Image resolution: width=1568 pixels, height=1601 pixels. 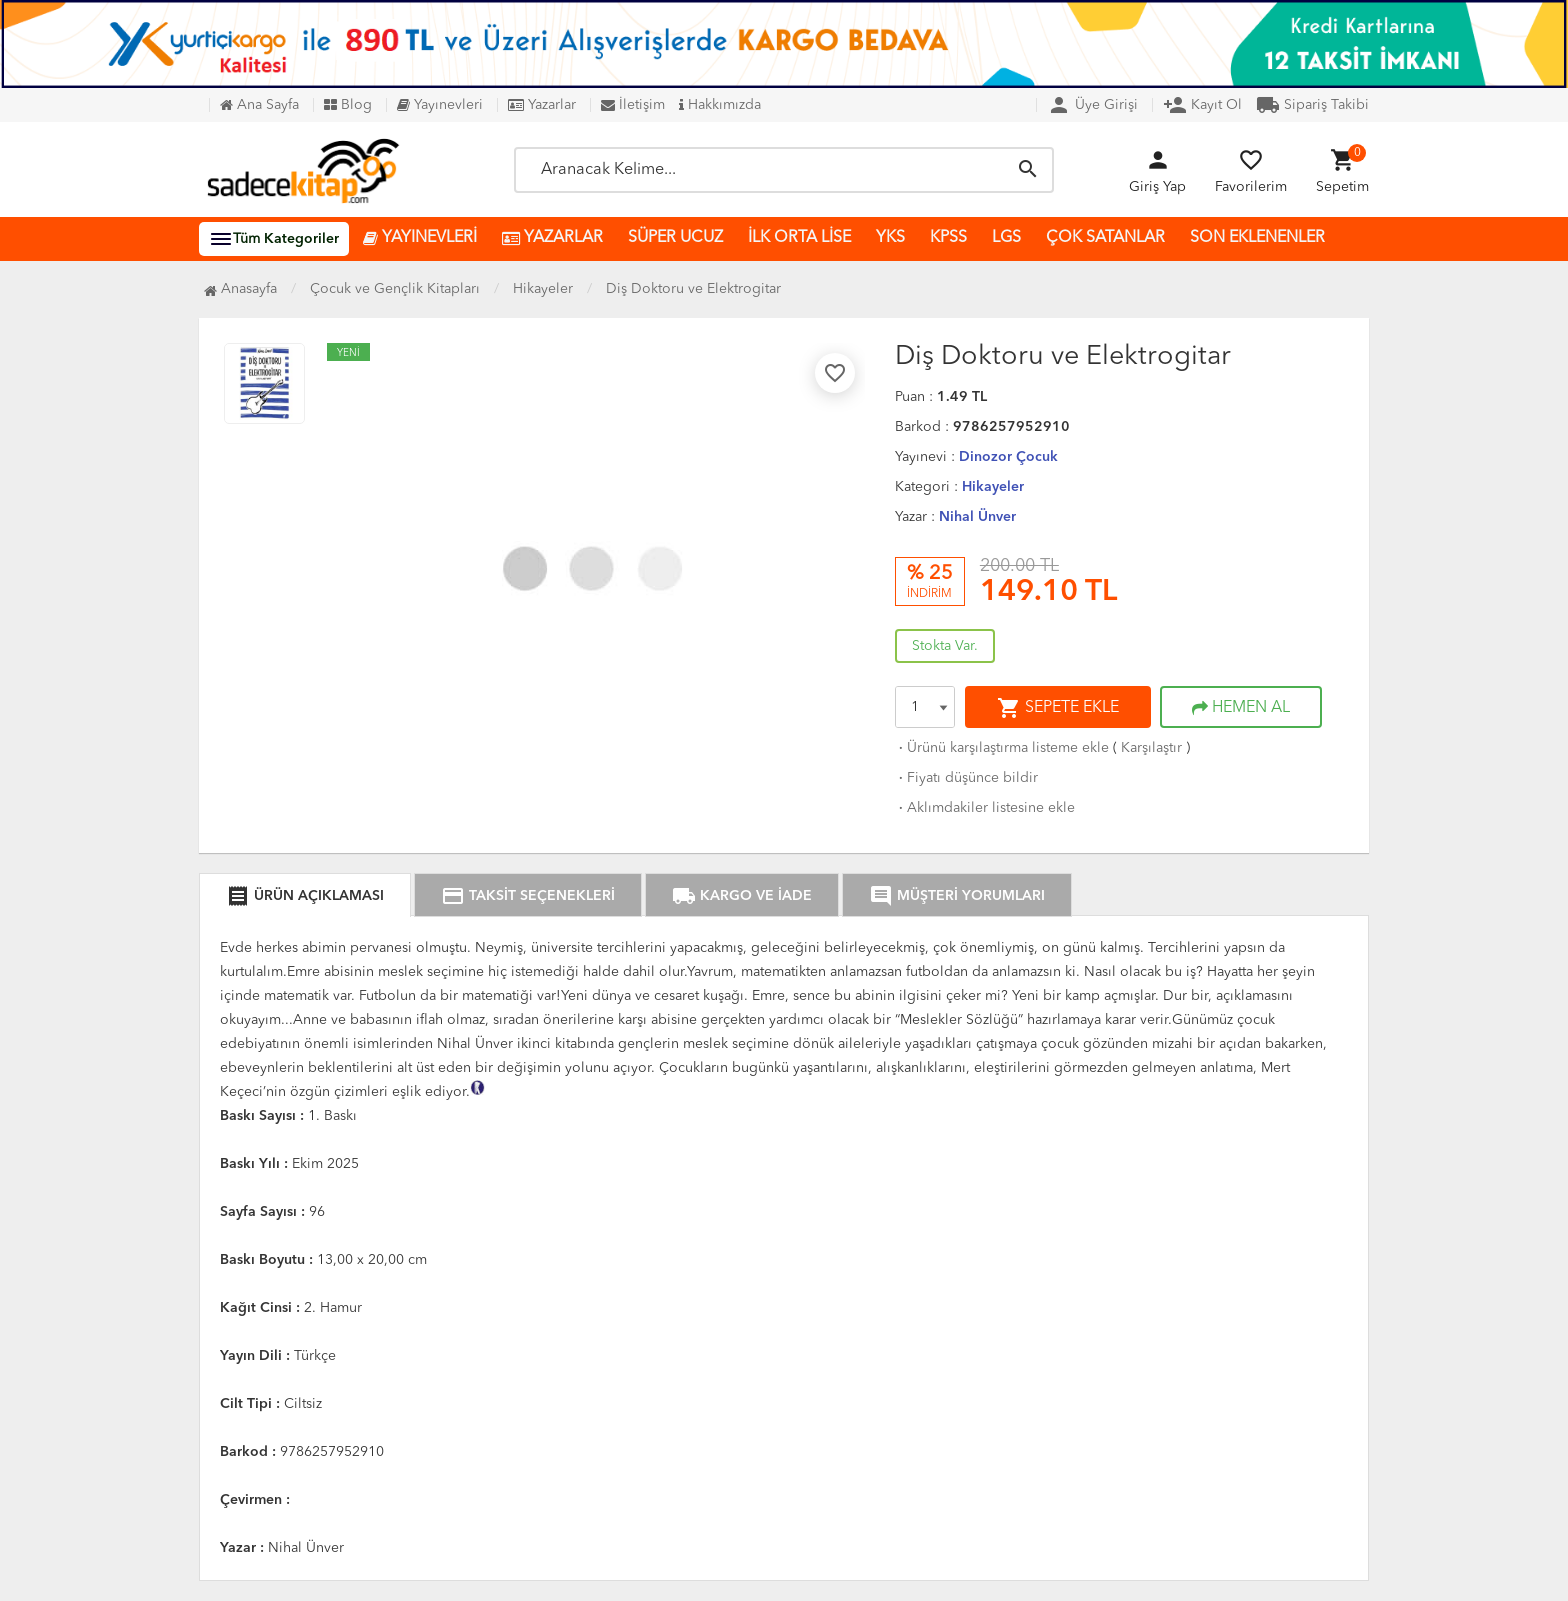 What do you see at coordinates (240, 289) in the screenshot?
I see `Anasayfa` at bounding box center [240, 289].